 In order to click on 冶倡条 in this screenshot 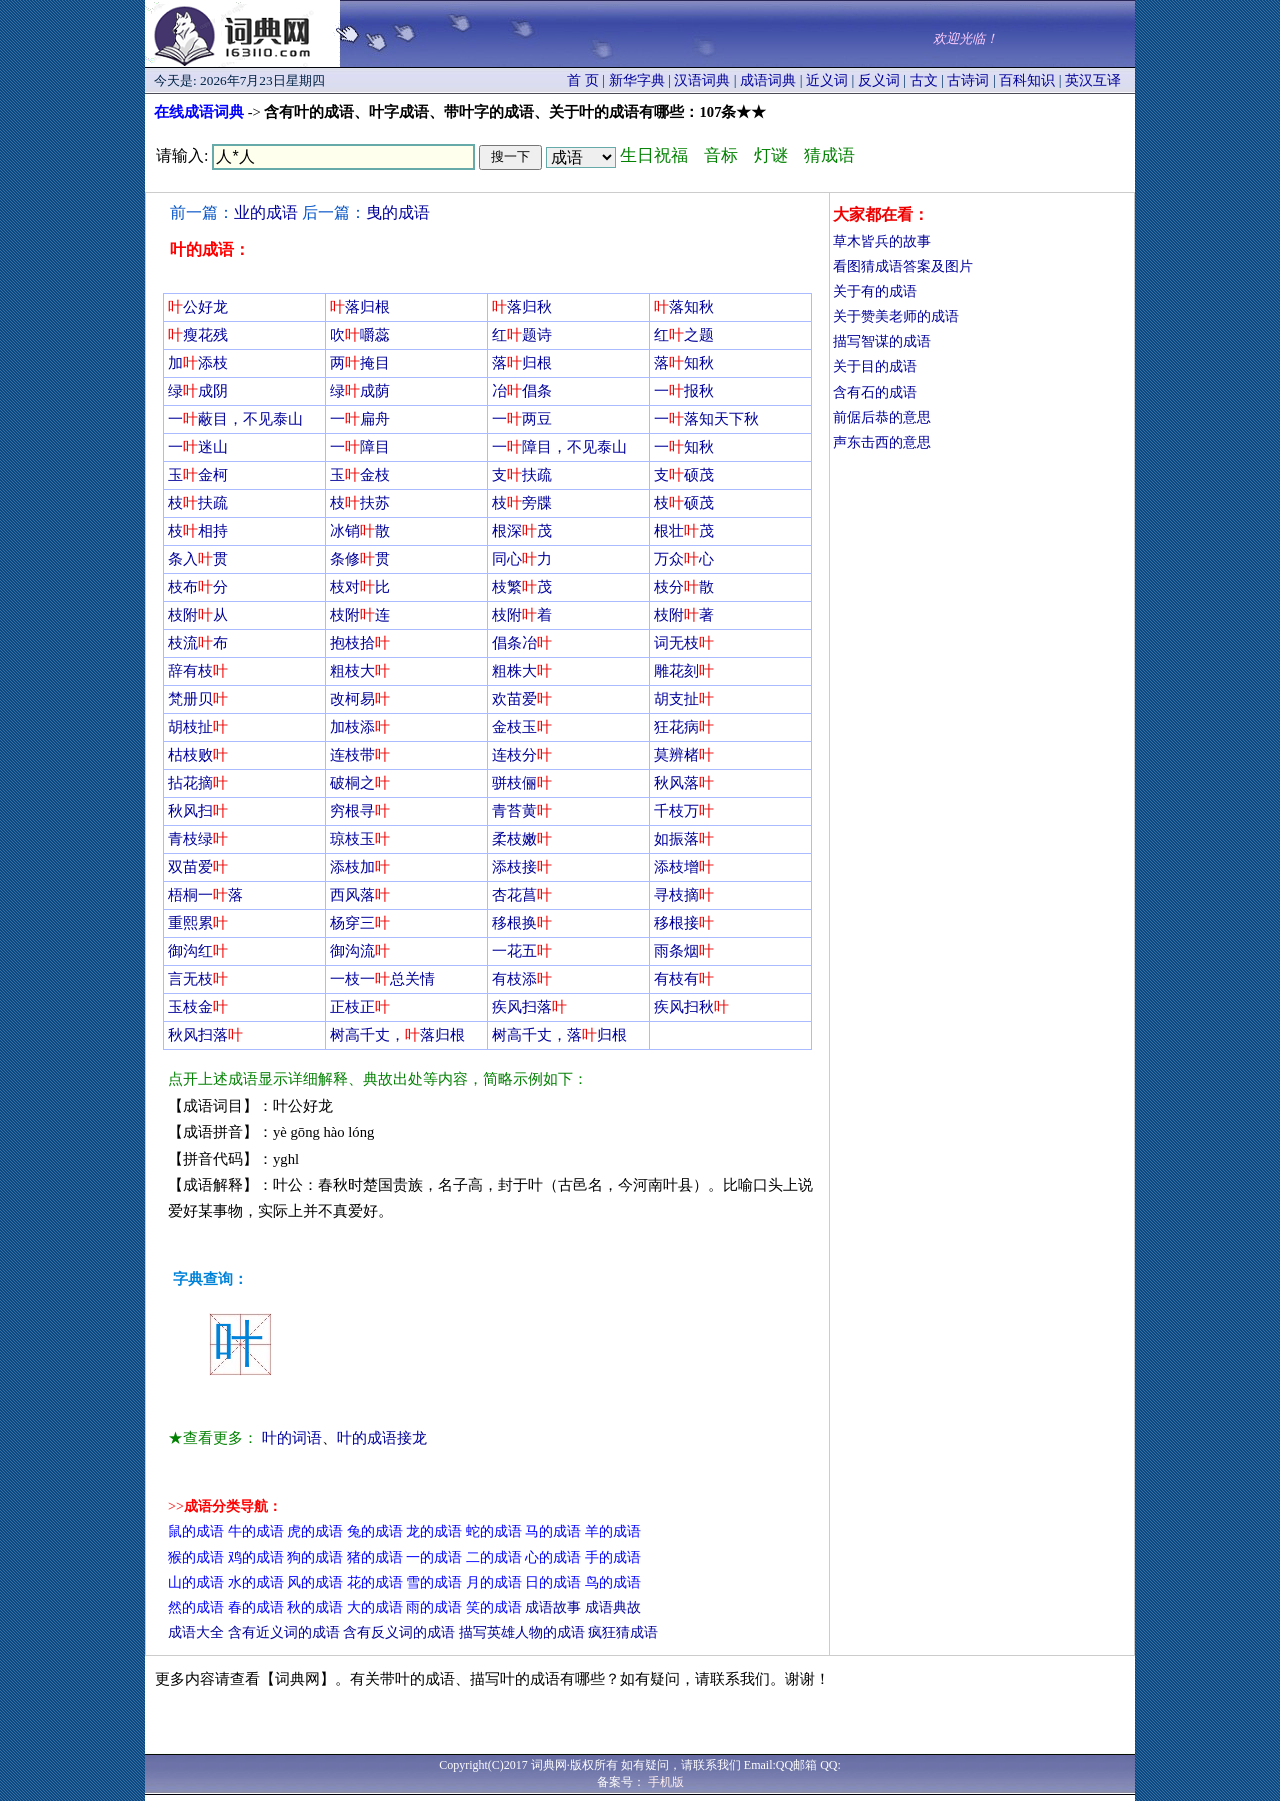, I will do `click(522, 391)`.